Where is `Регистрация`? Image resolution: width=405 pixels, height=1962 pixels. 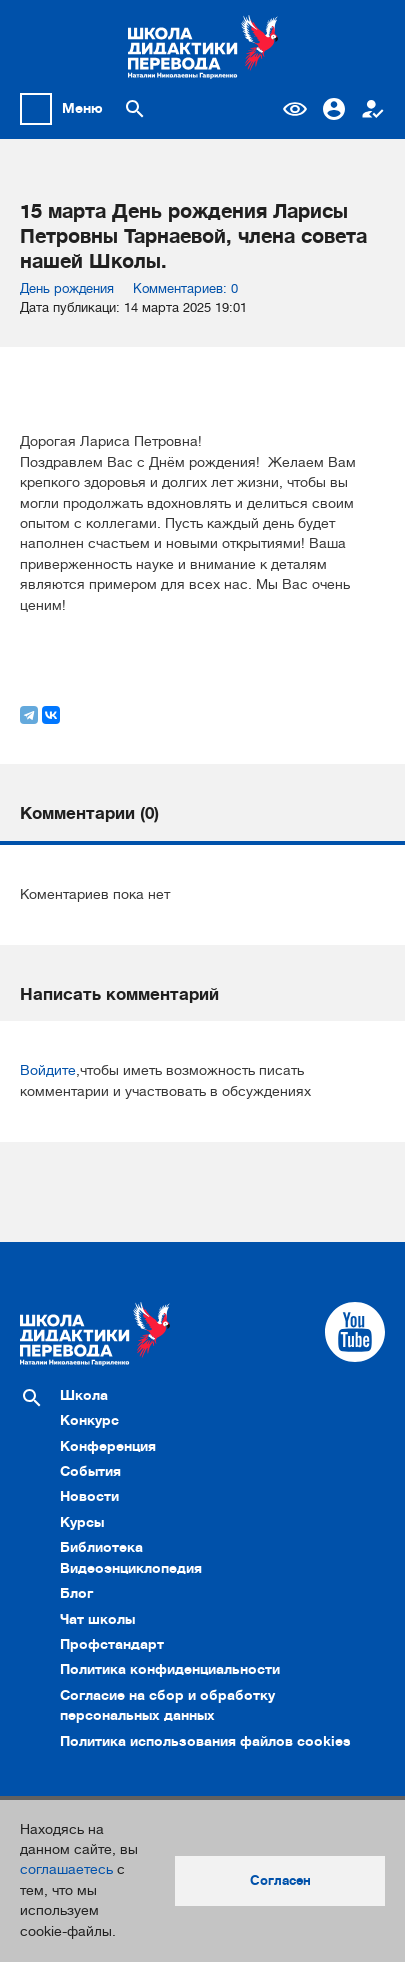 Регистрация is located at coordinates (373, 109).